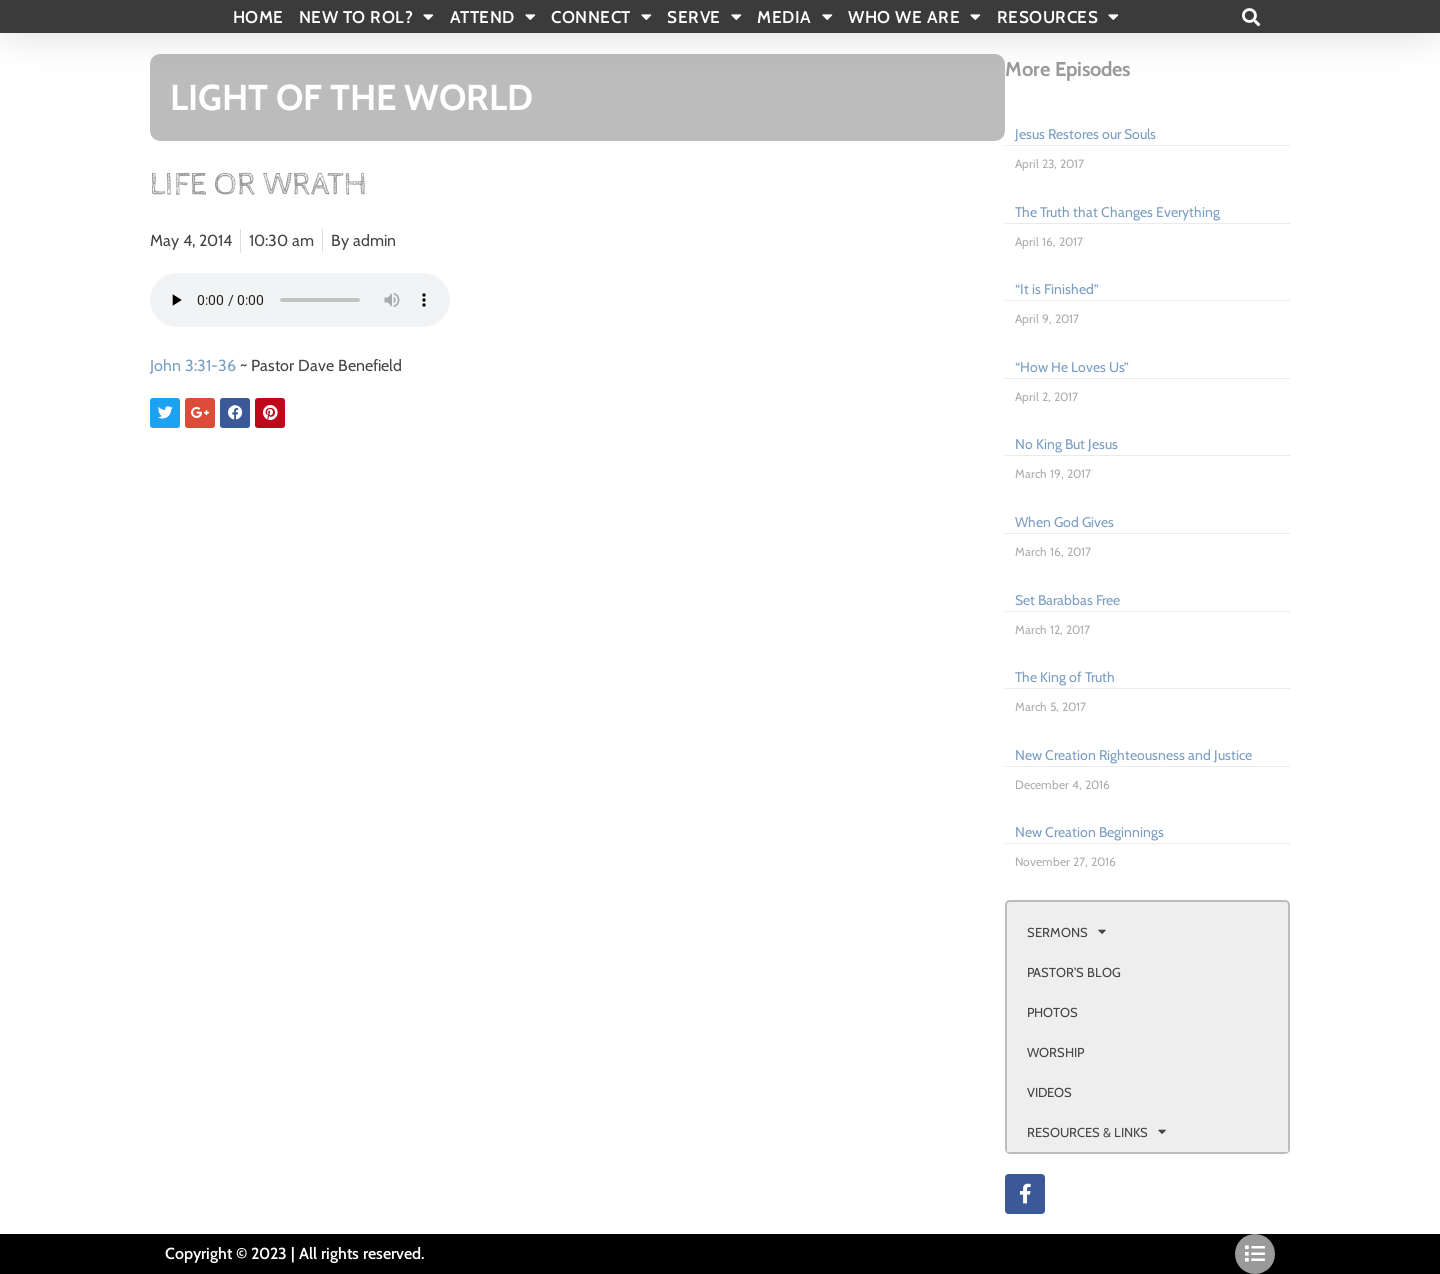 The image size is (1440, 1274). Describe the element at coordinates (300, 300) in the screenshot. I see `Your browser doesn't support html 5 audio.` at that location.